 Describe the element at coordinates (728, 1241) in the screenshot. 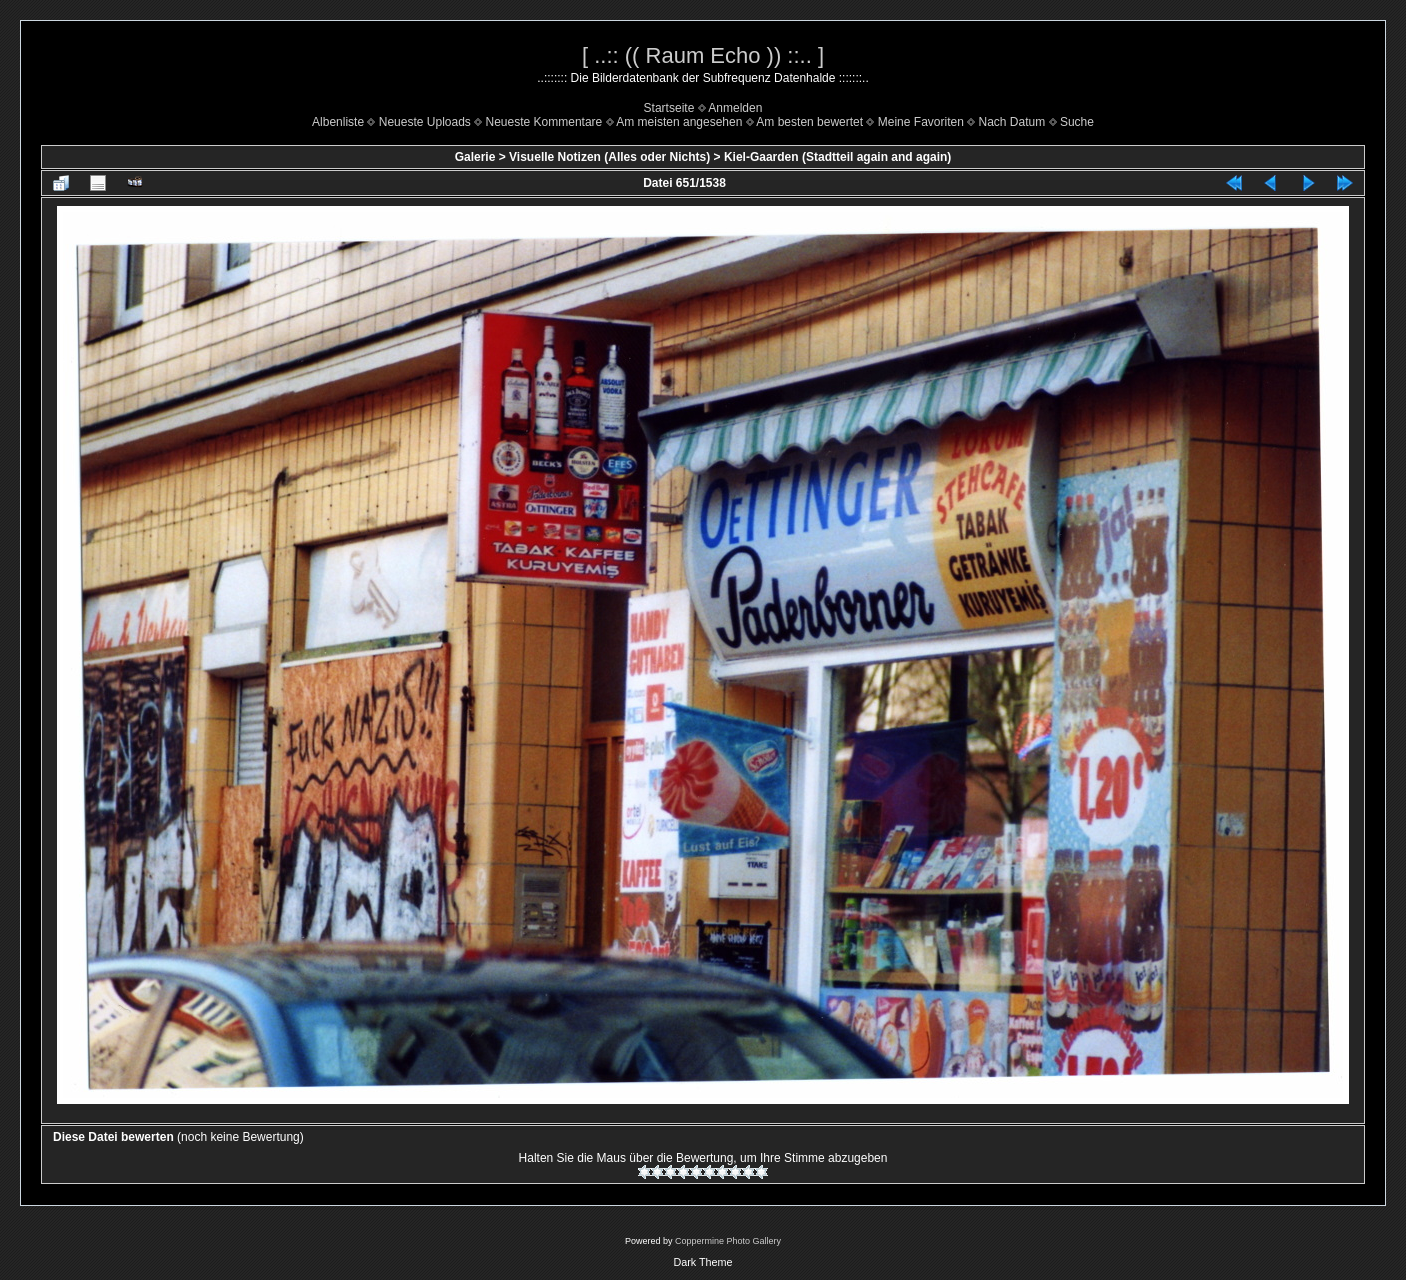

I see `Coppermine Photo Gallery` at that location.